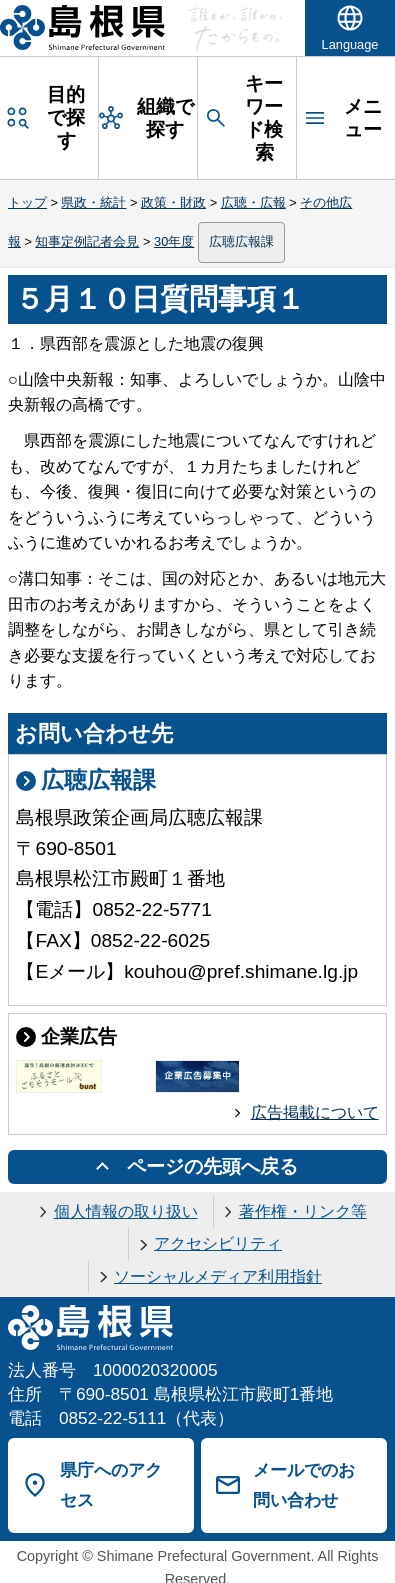 This screenshot has height=1583, width=395. I want to click on トップ, so click(27, 202).